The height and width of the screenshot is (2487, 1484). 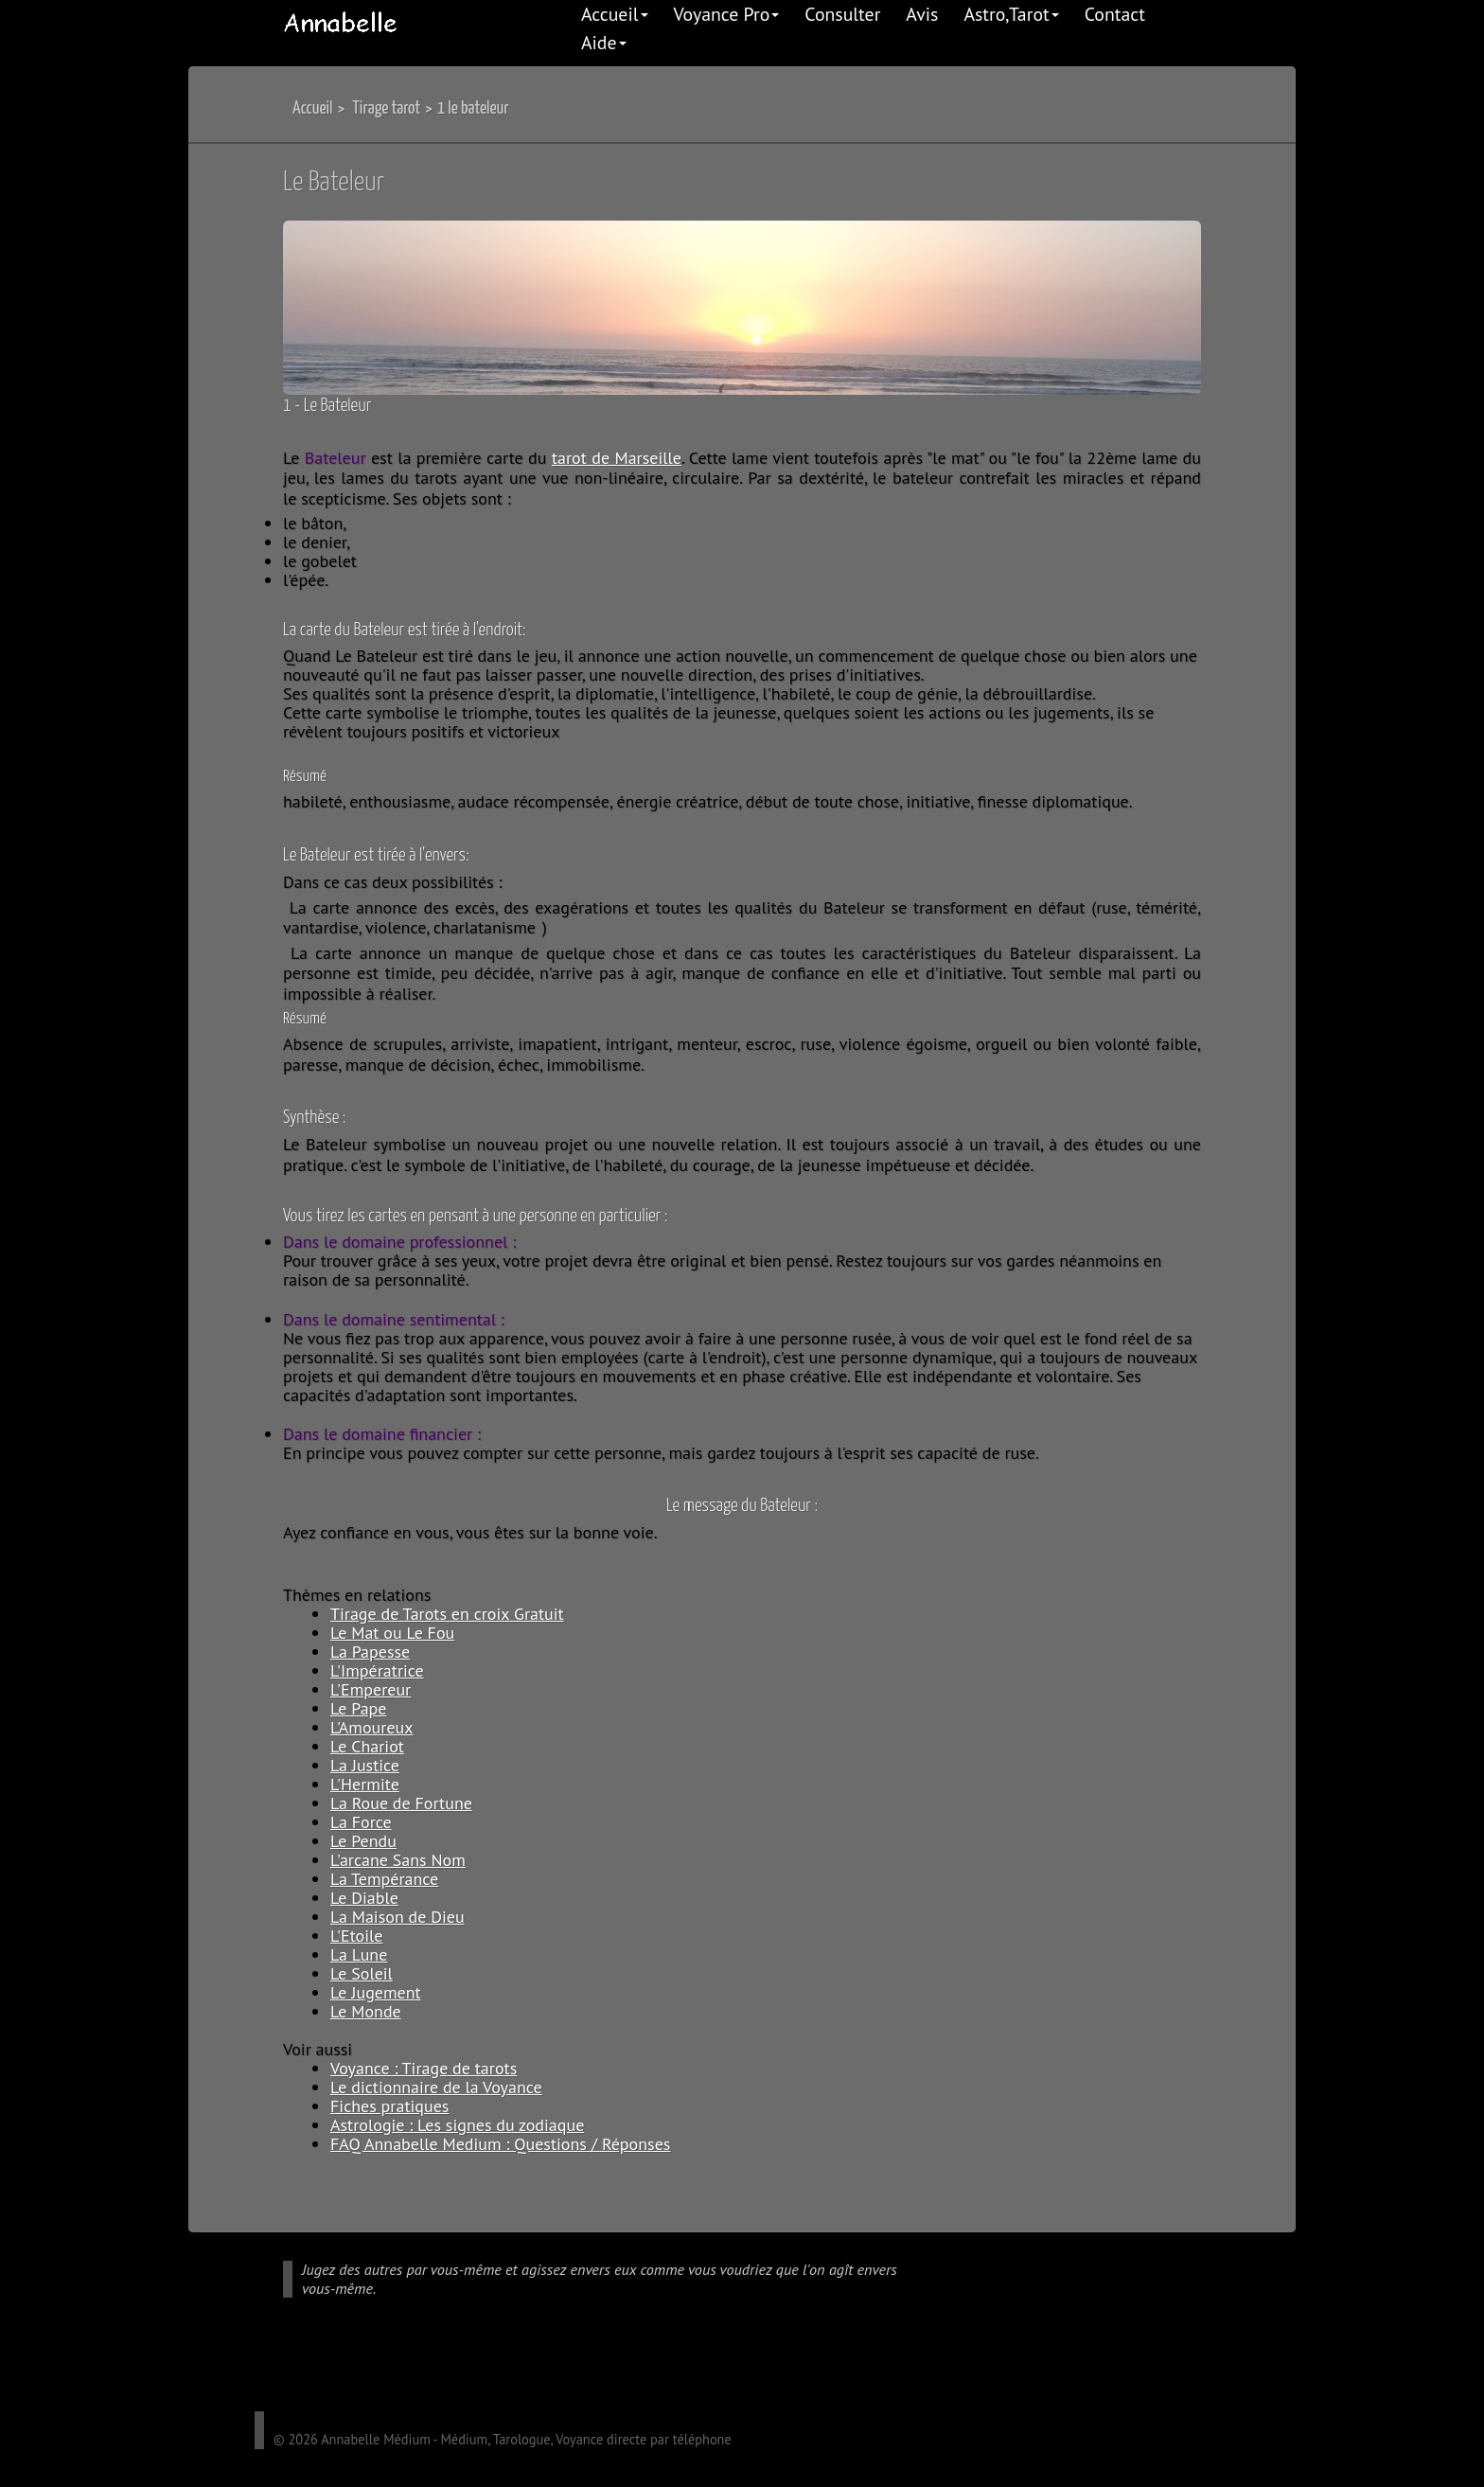 I want to click on Voyance : Tirage de tarots, so click(x=423, y=2068).